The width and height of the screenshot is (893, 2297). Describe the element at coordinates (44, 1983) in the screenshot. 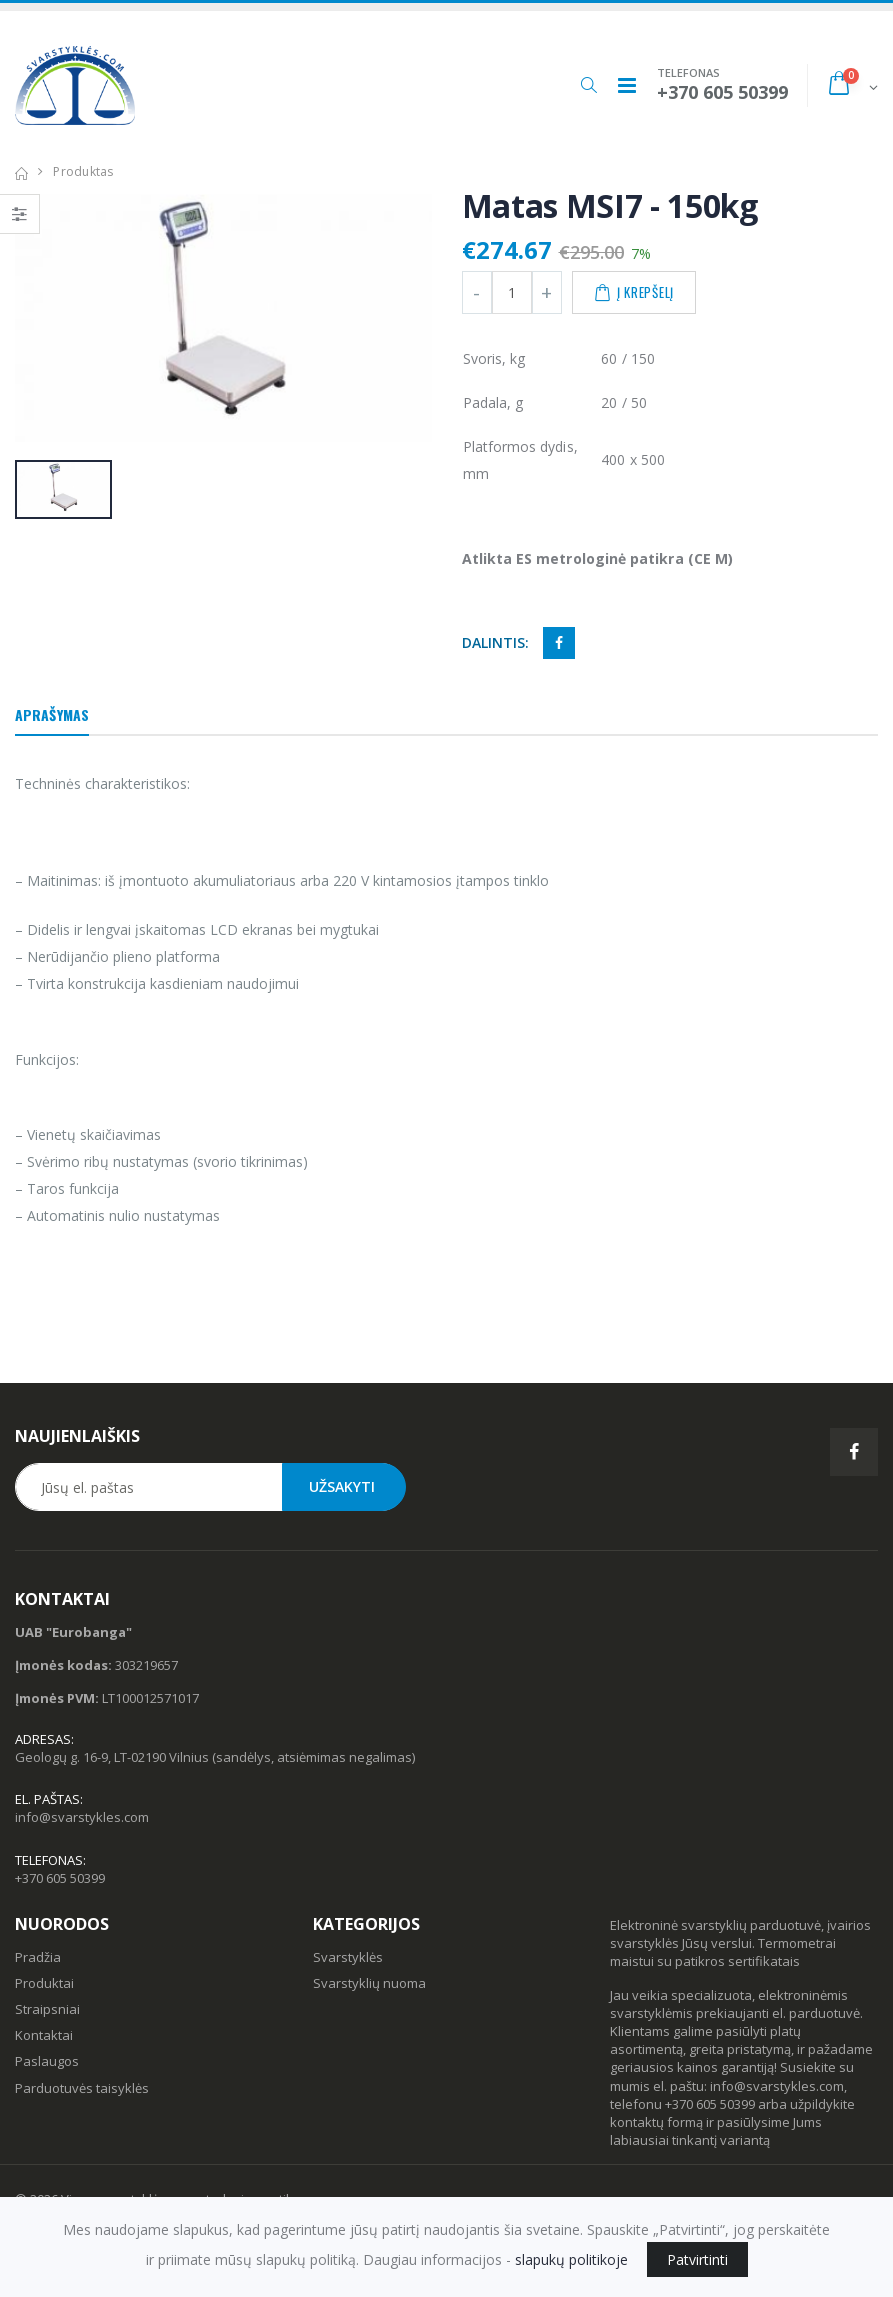

I see `Produktai` at that location.